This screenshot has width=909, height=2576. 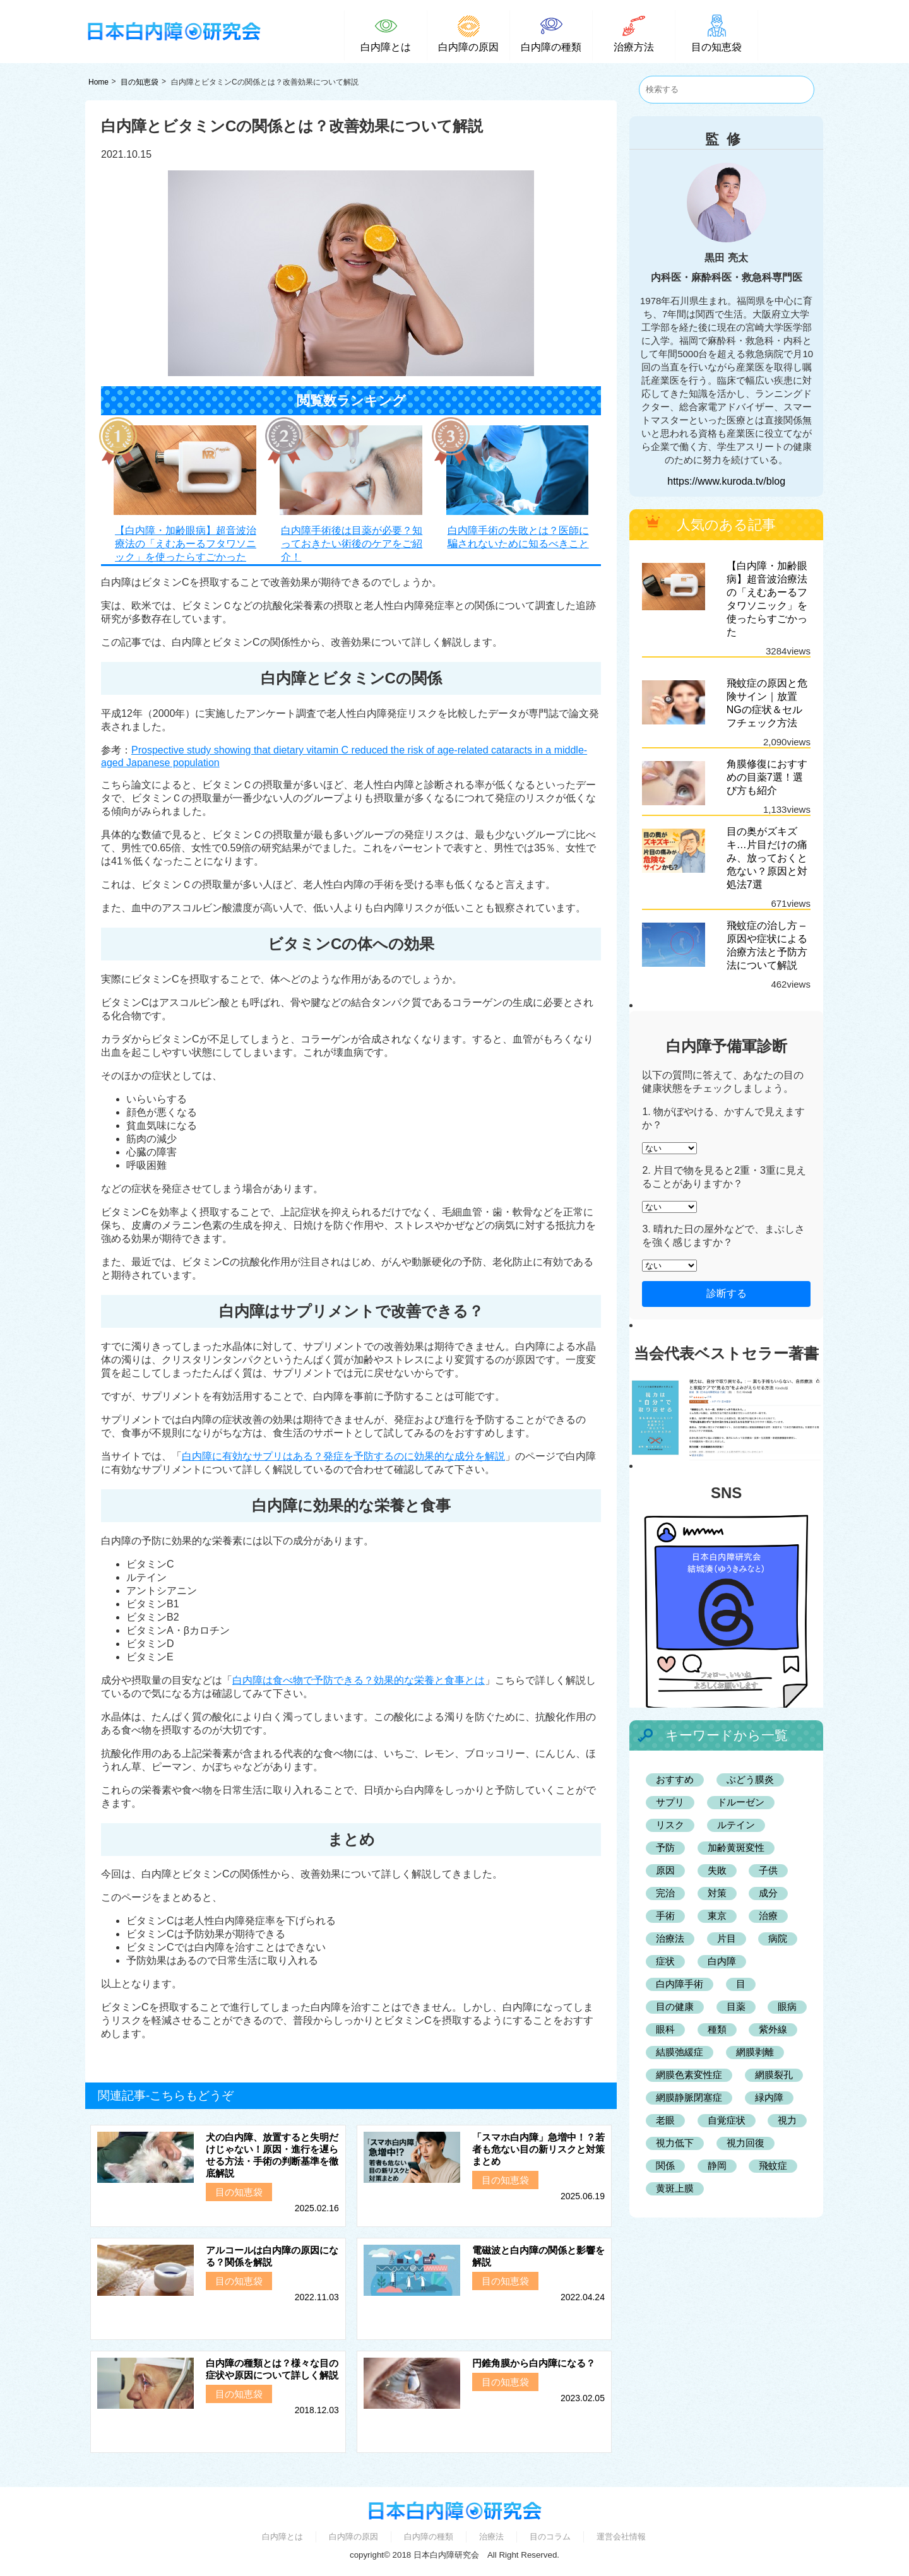 I want to click on 目の健康 [目の健康 (2個の項目)], so click(x=675, y=2006).